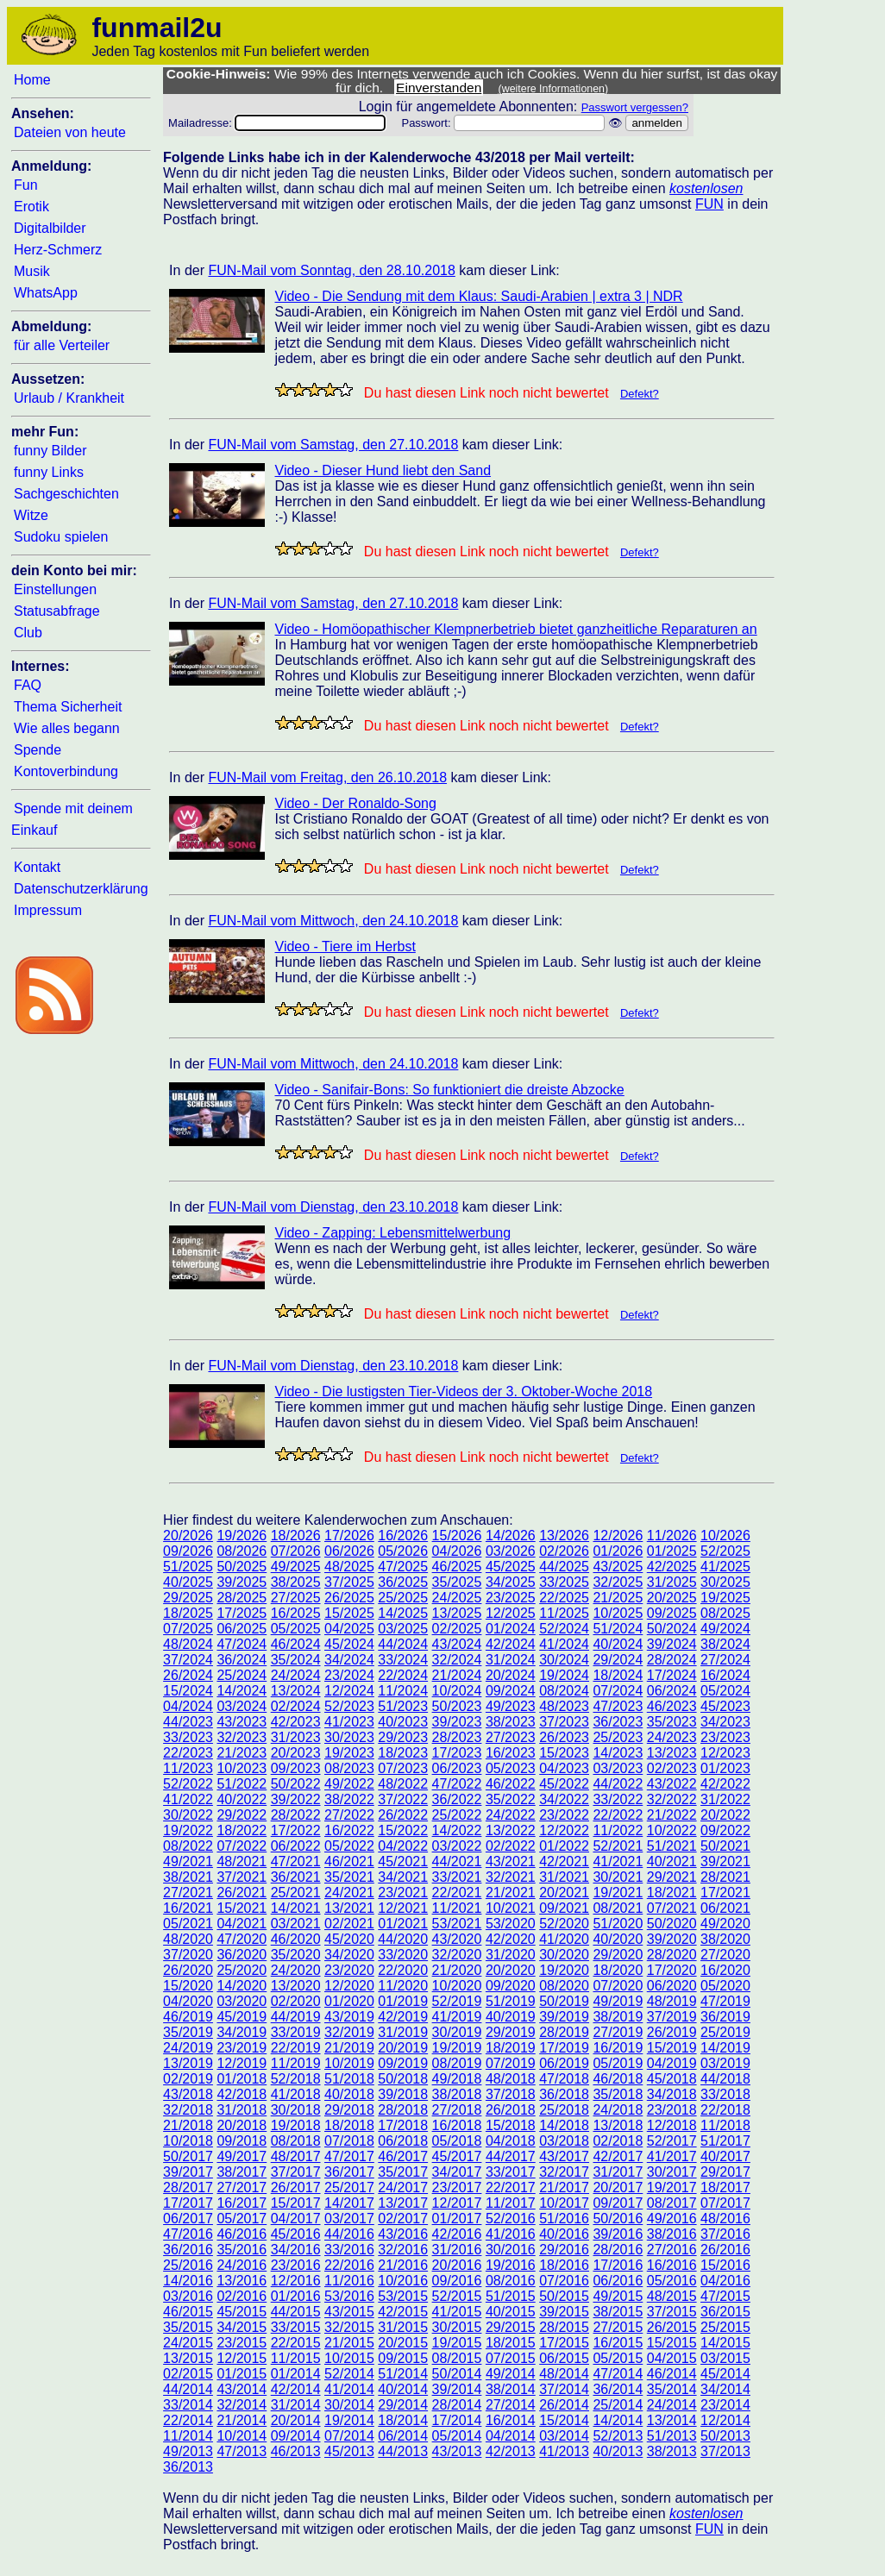  Describe the element at coordinates (457, 1985) in the screenshot. I see `10/2020` at that location.